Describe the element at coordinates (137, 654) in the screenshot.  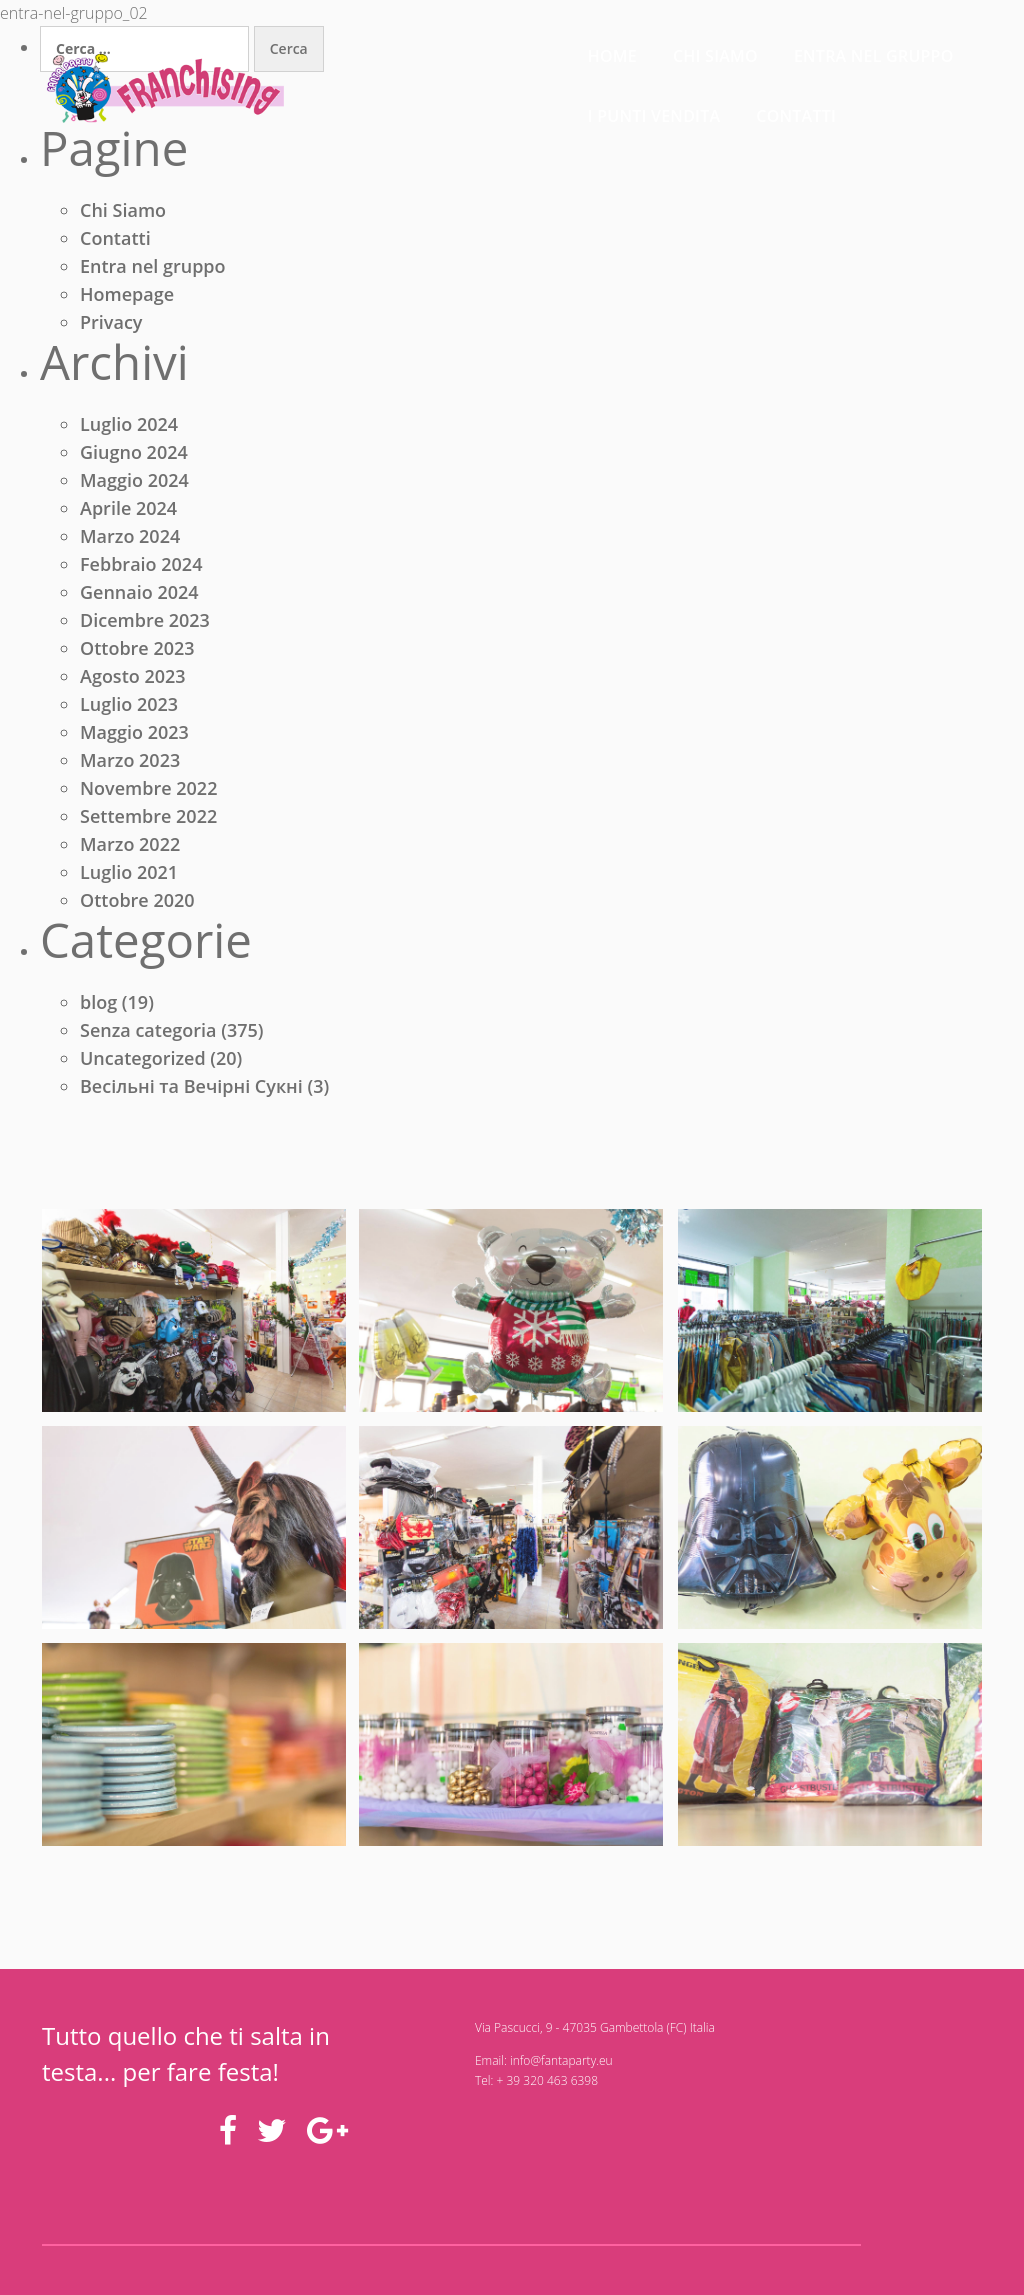
I see `Ottobre 2023` at that location.